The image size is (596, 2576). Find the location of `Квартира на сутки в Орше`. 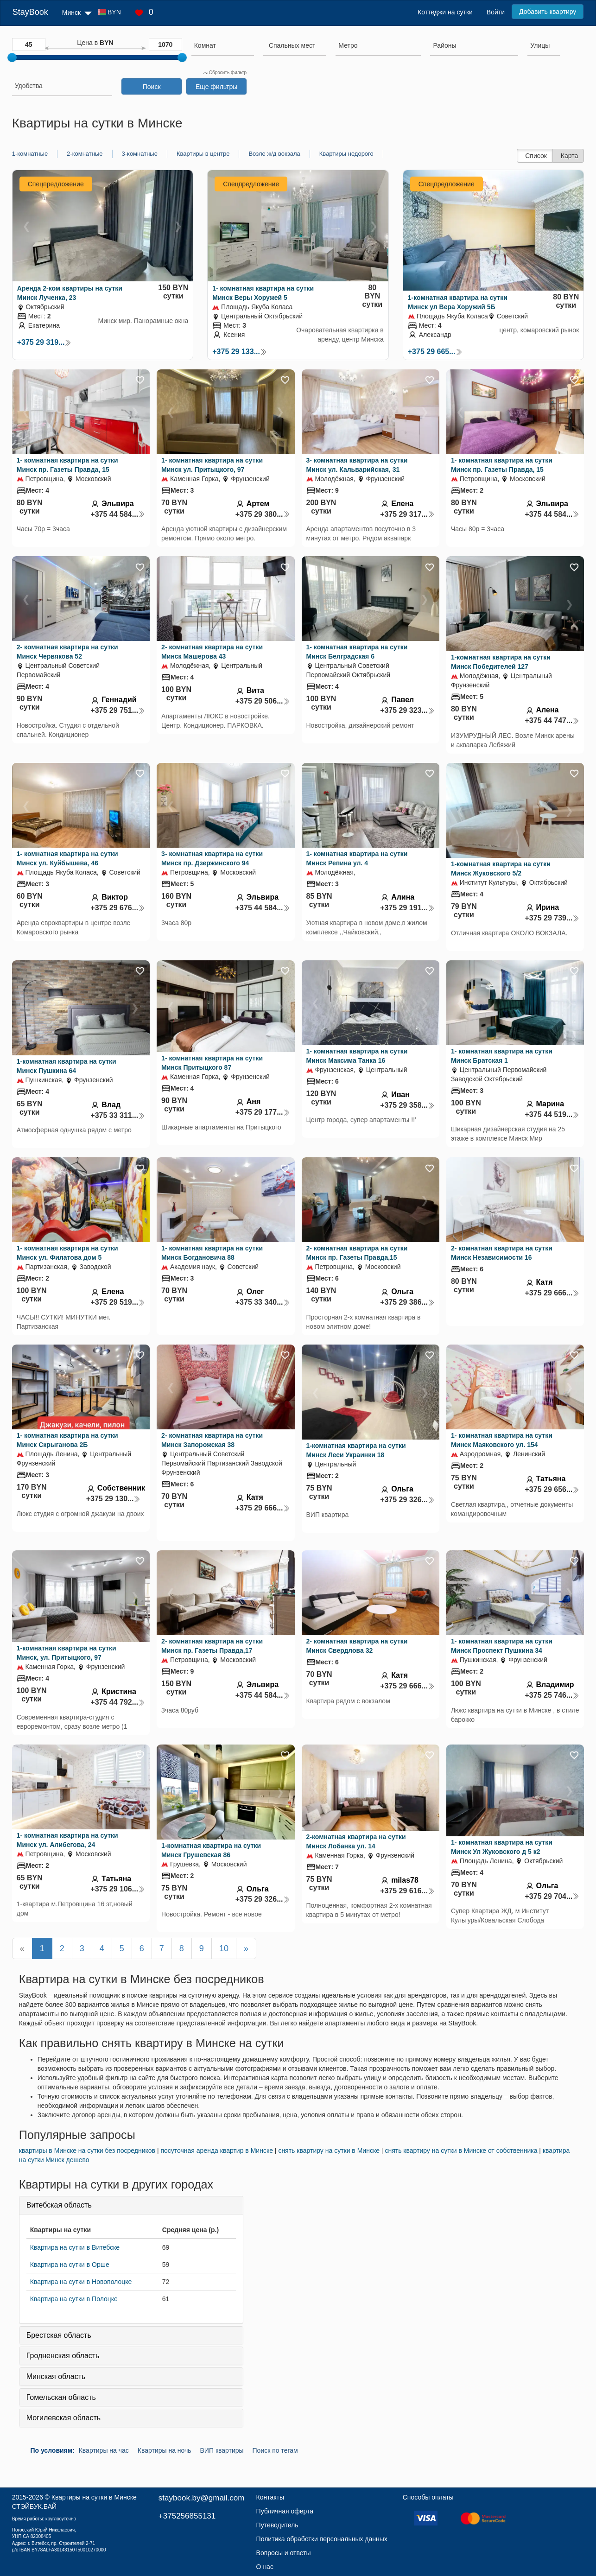

Квартира на сутки в Орше is located at coordinates (69, 2264).